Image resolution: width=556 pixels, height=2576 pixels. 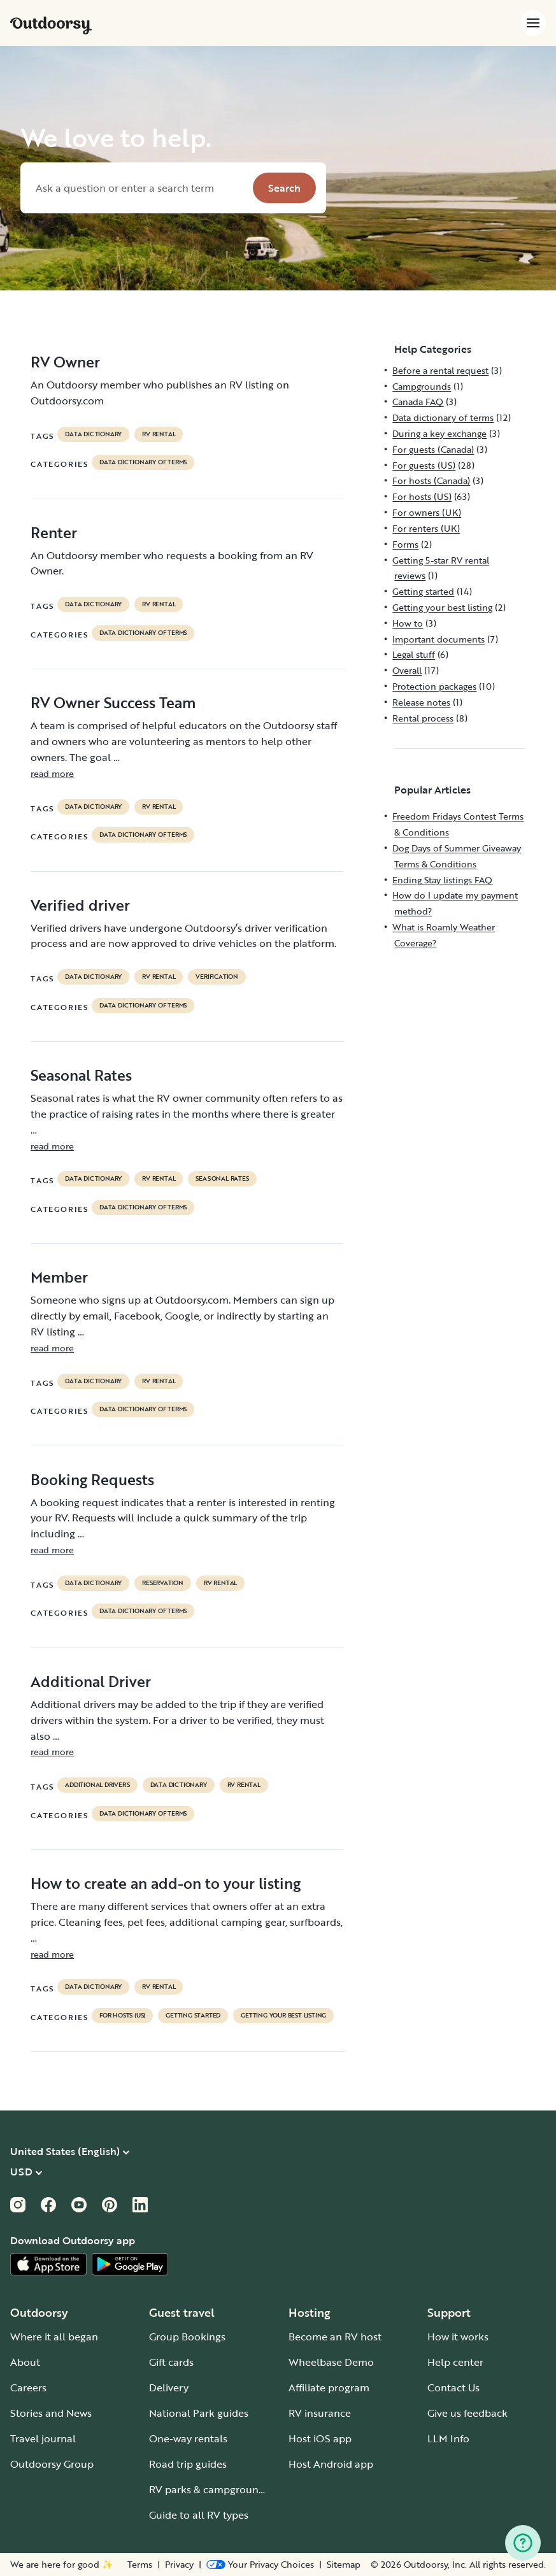 I want to click on Host iOS app, so click(x=320, y=2438).